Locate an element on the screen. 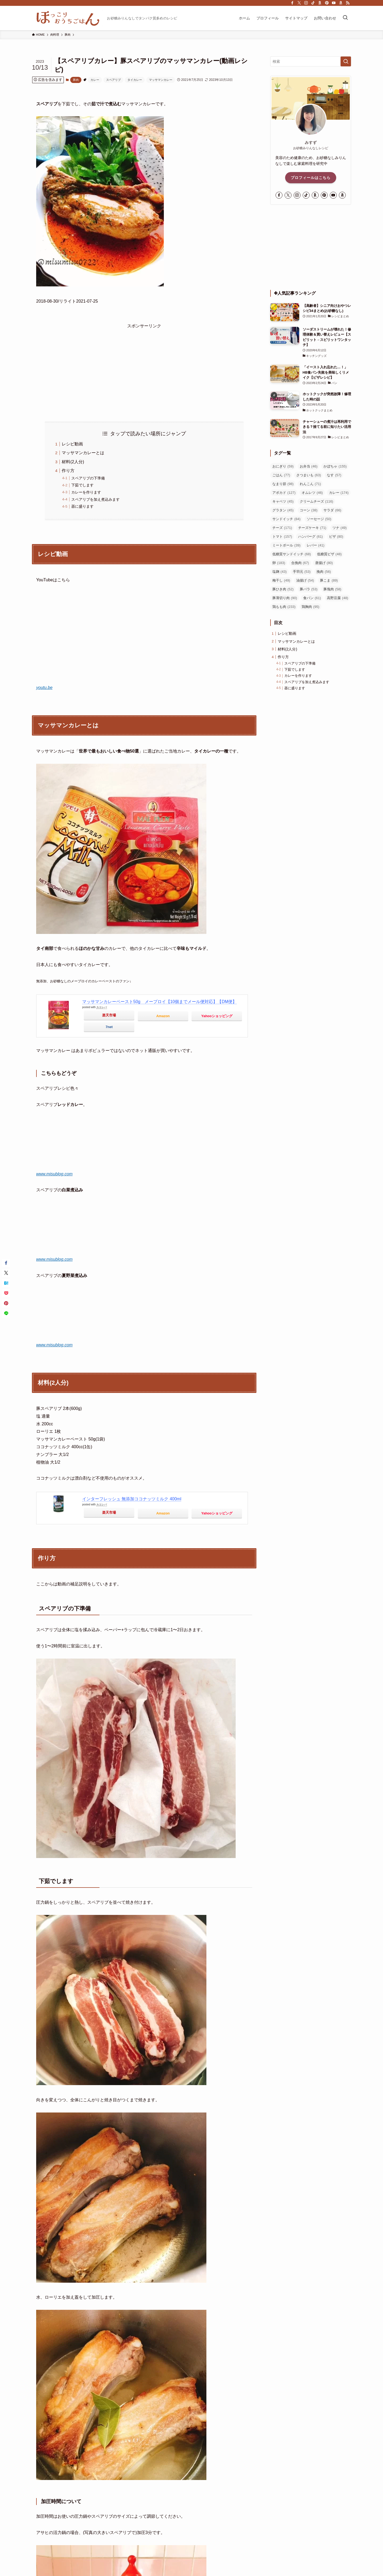 The width and height of the screenshot is (383, 2576). カレーを作ります is located at coordinates (86, 492).